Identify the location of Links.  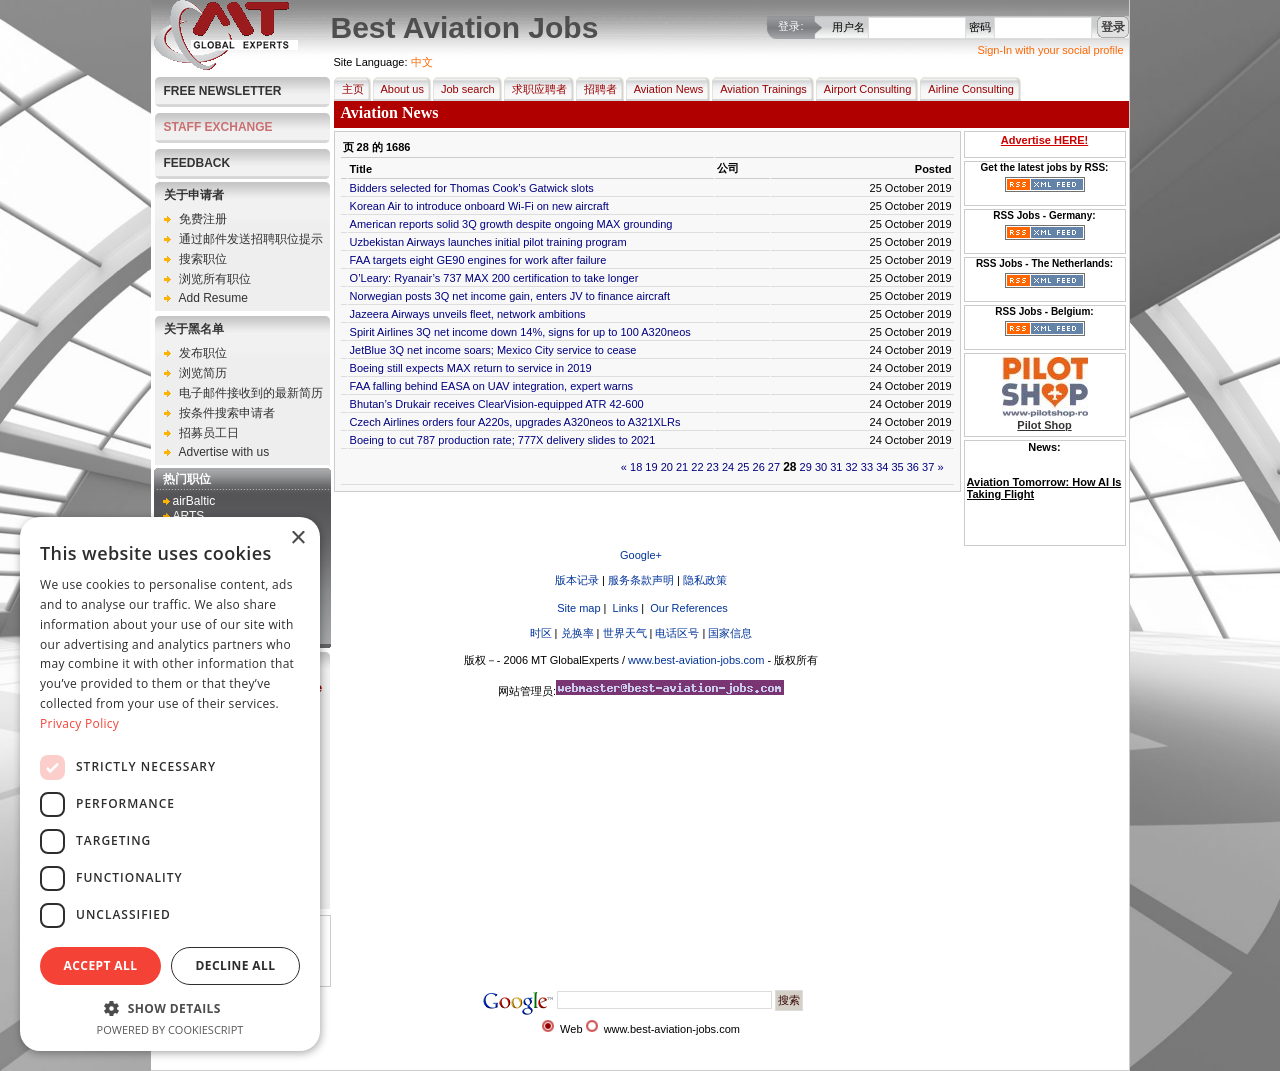
(624, 608).